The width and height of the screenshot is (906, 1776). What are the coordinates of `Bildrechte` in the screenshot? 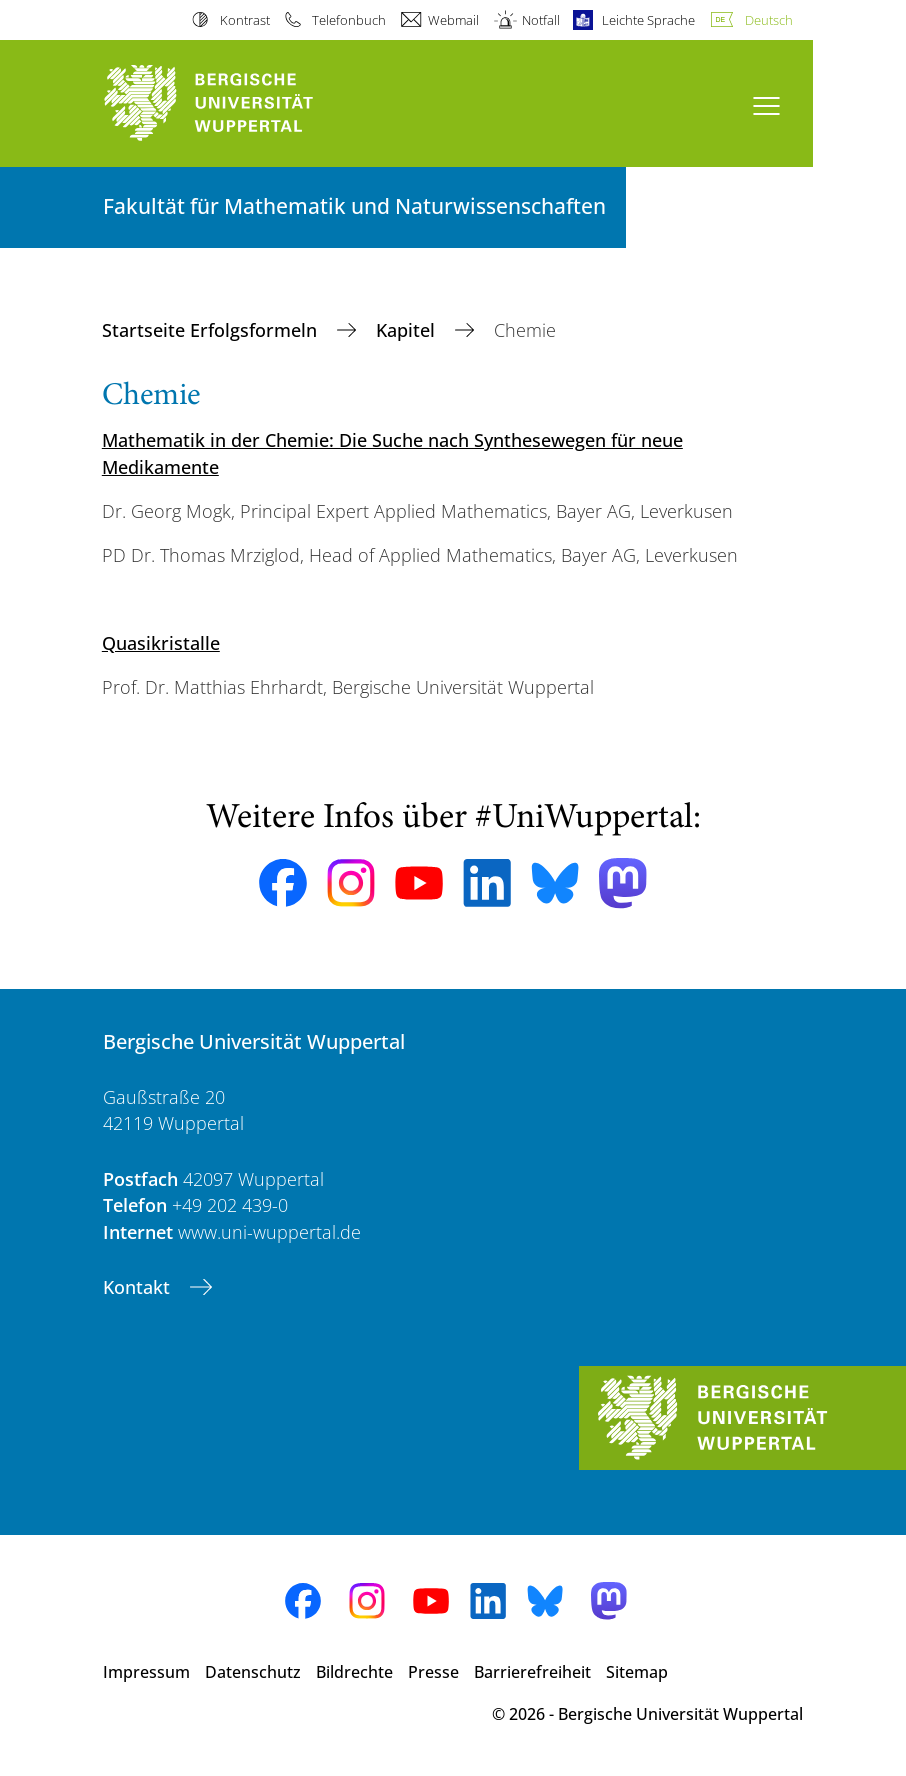 It's located at (354, 1672).